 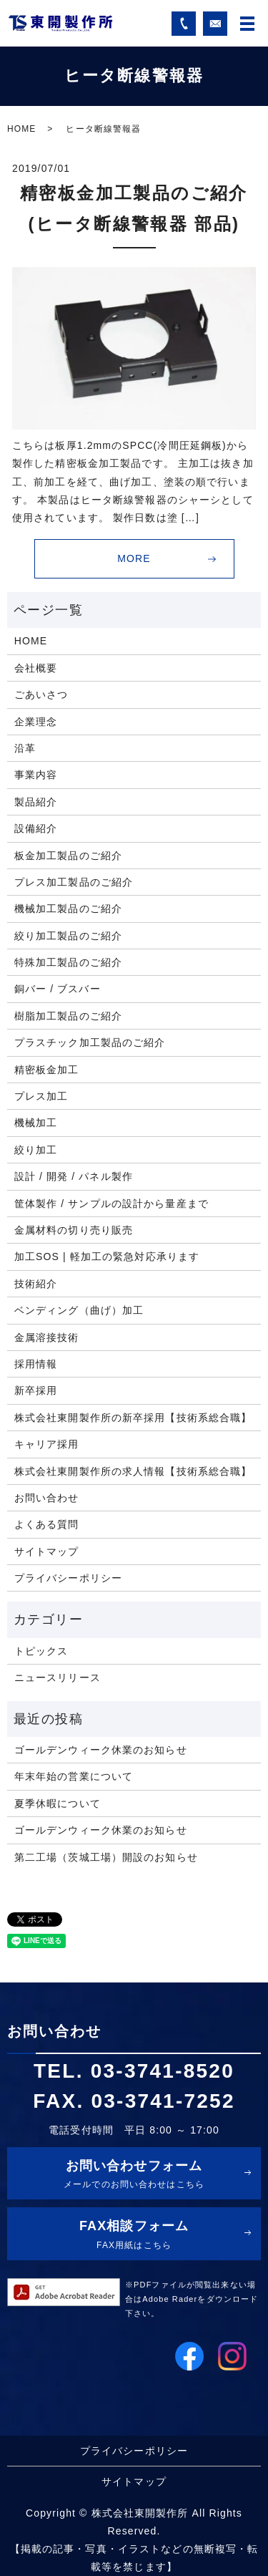 I want to click on 新卒採用, so click(x=35, y=1390).